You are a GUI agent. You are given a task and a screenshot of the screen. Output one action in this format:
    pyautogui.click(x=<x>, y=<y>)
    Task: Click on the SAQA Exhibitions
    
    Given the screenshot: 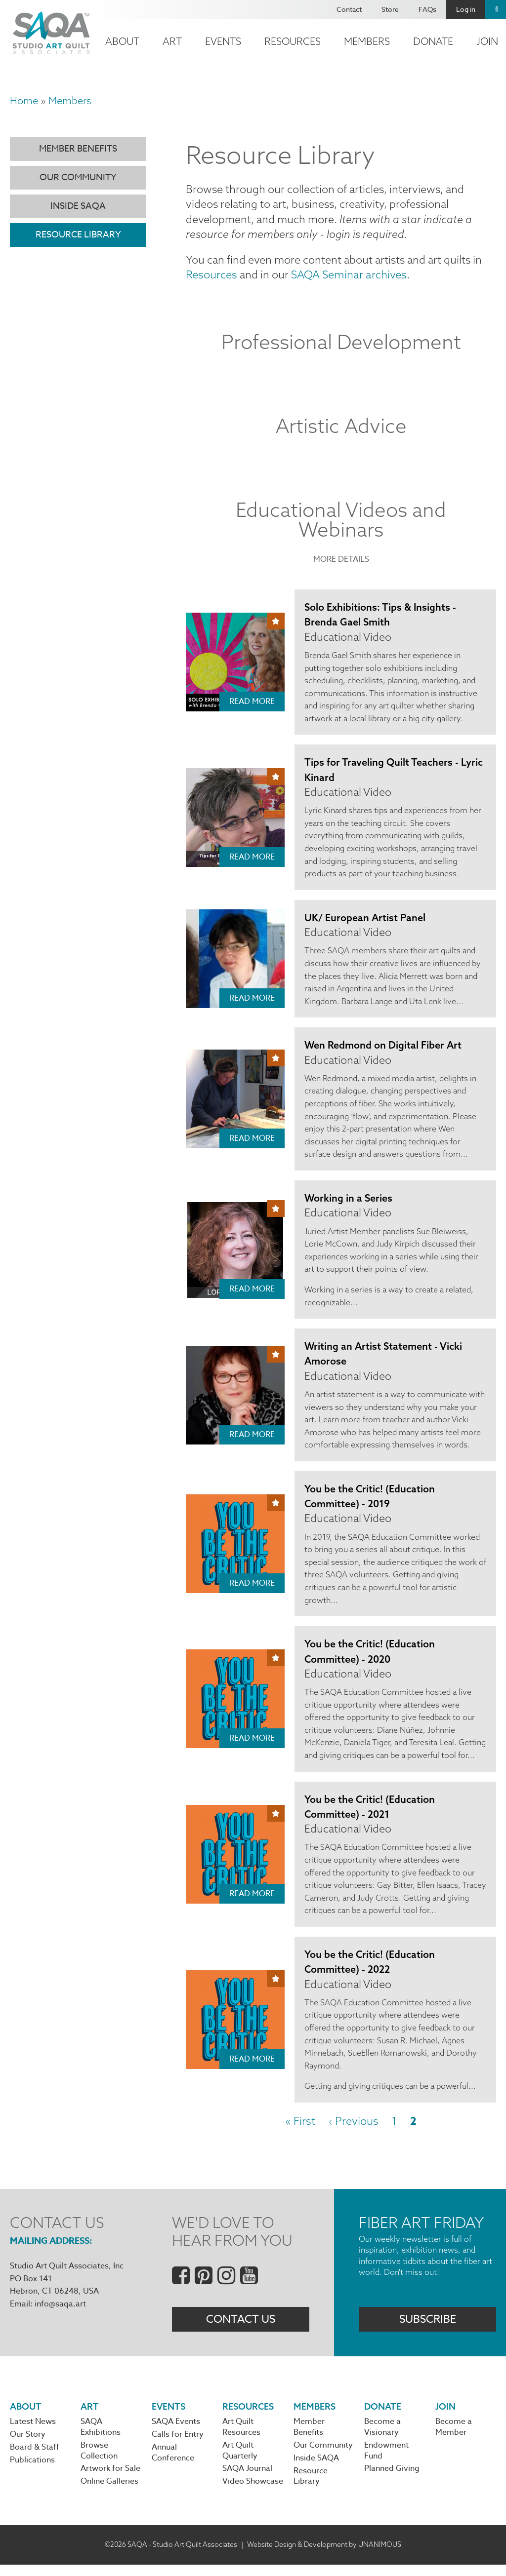 What is the action you would take?
    pyautogui.click(x=101, y=2437)
    